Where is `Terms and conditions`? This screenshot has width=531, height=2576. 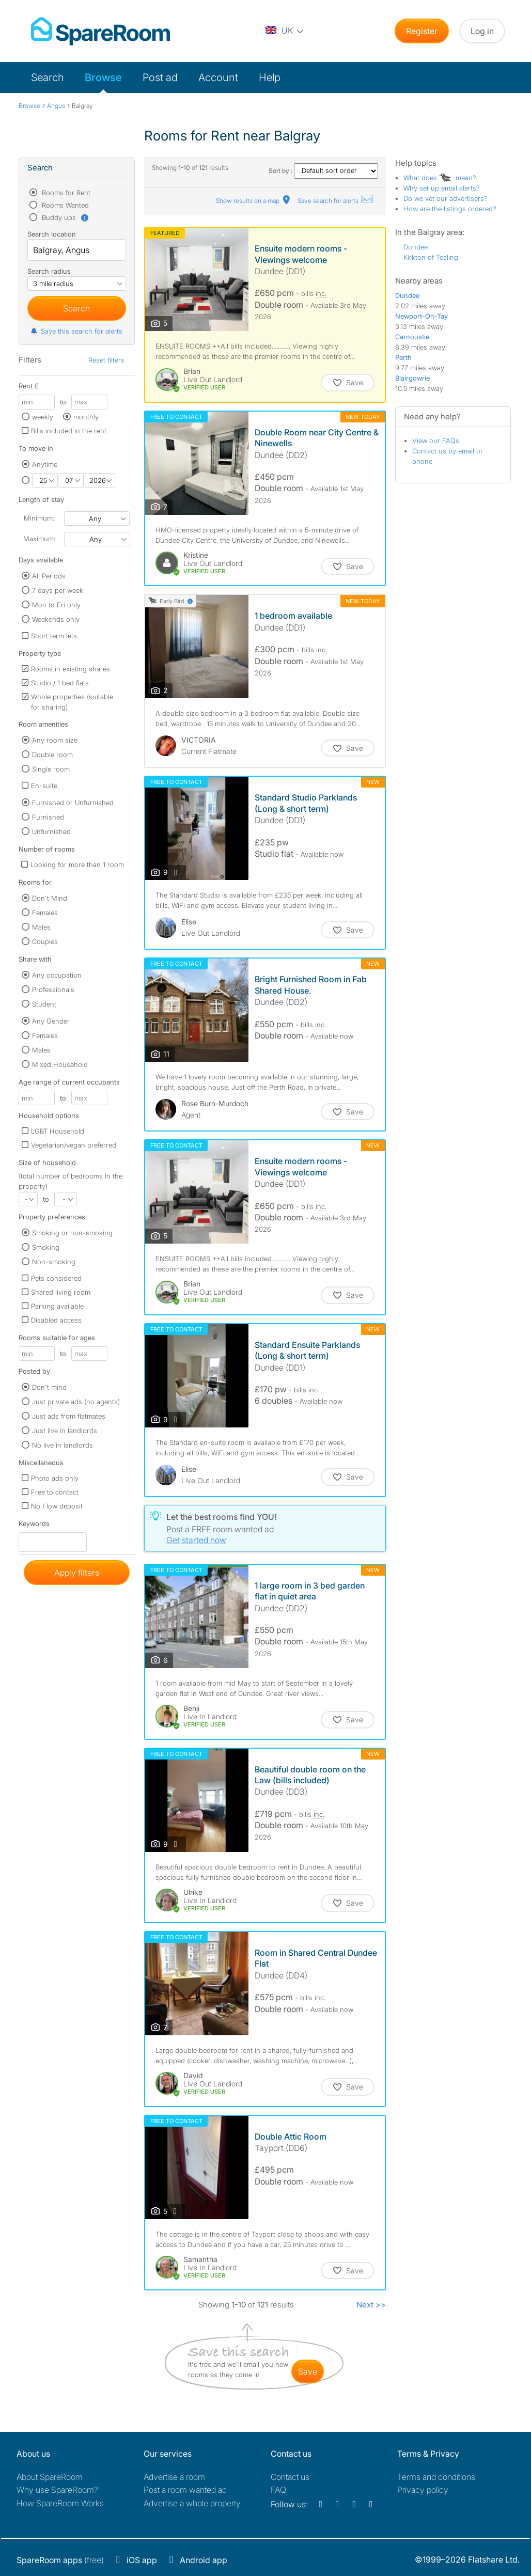 Terms and conditions is located at coordinates (436, 2477).